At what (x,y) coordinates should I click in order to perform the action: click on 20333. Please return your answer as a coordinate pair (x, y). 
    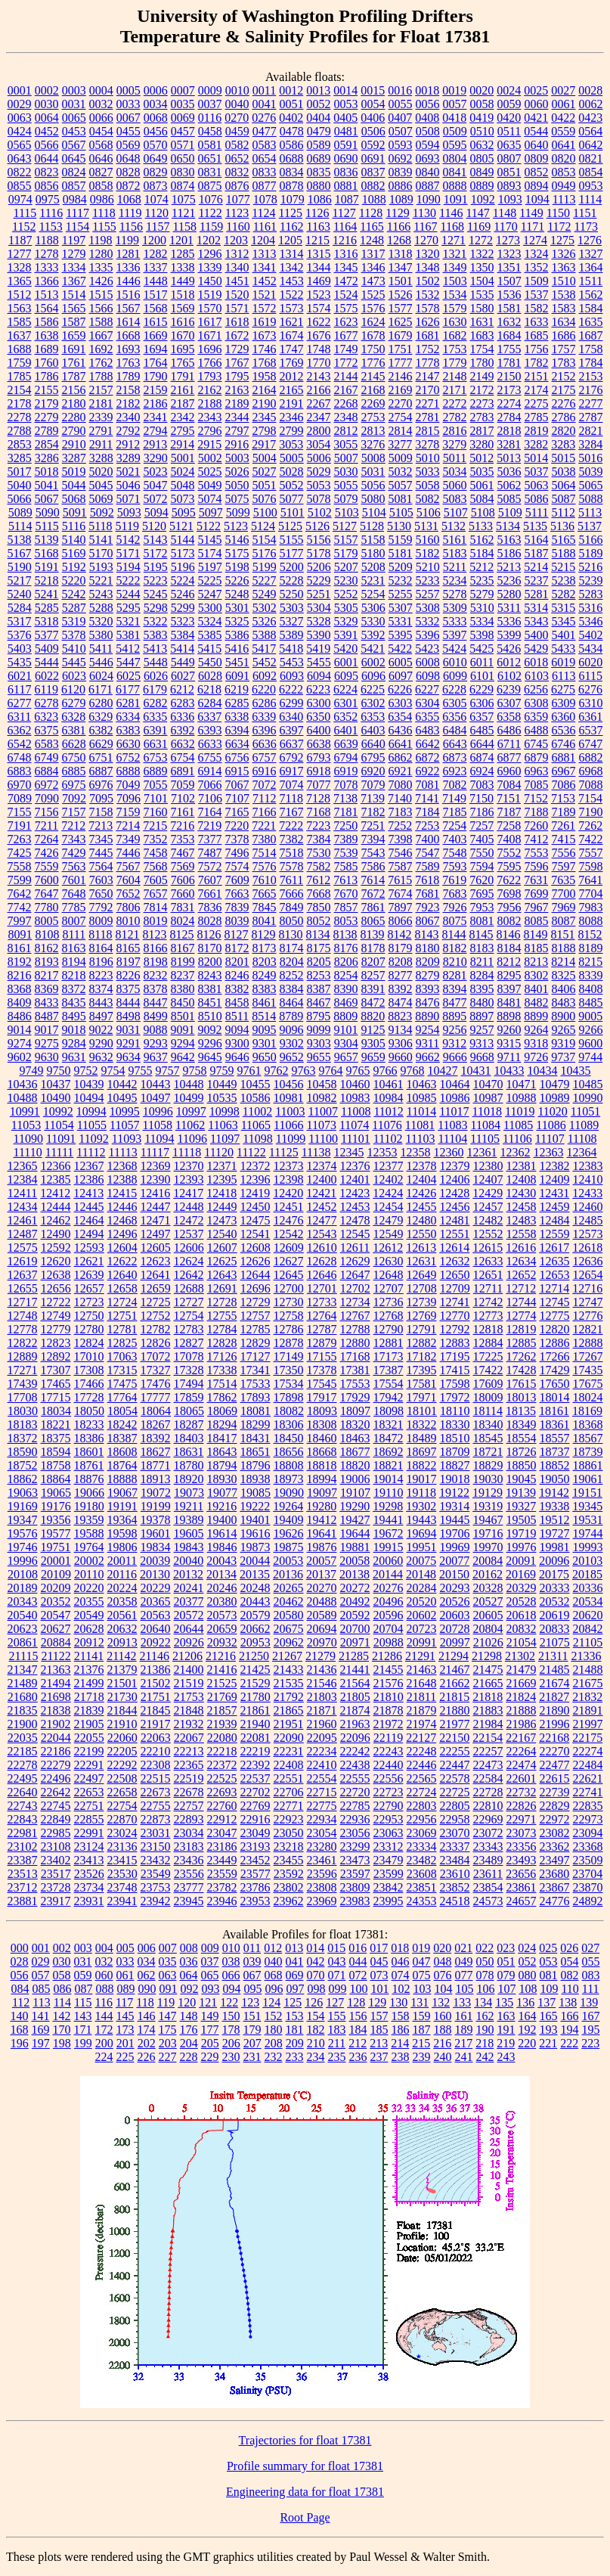
    Looking at the image, I should click on (555, 1587).